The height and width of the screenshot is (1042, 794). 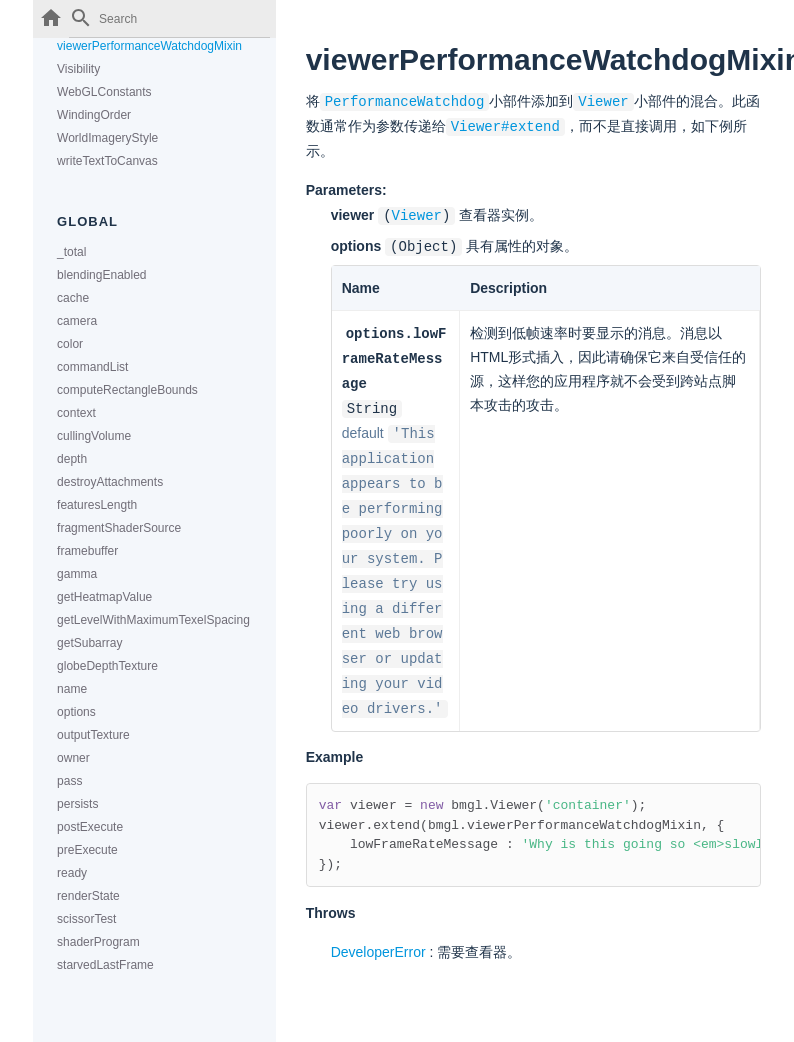 What do you see at coordinates (76, 712) in the screenshot?
I see `options` at bounding box center [76, 712].